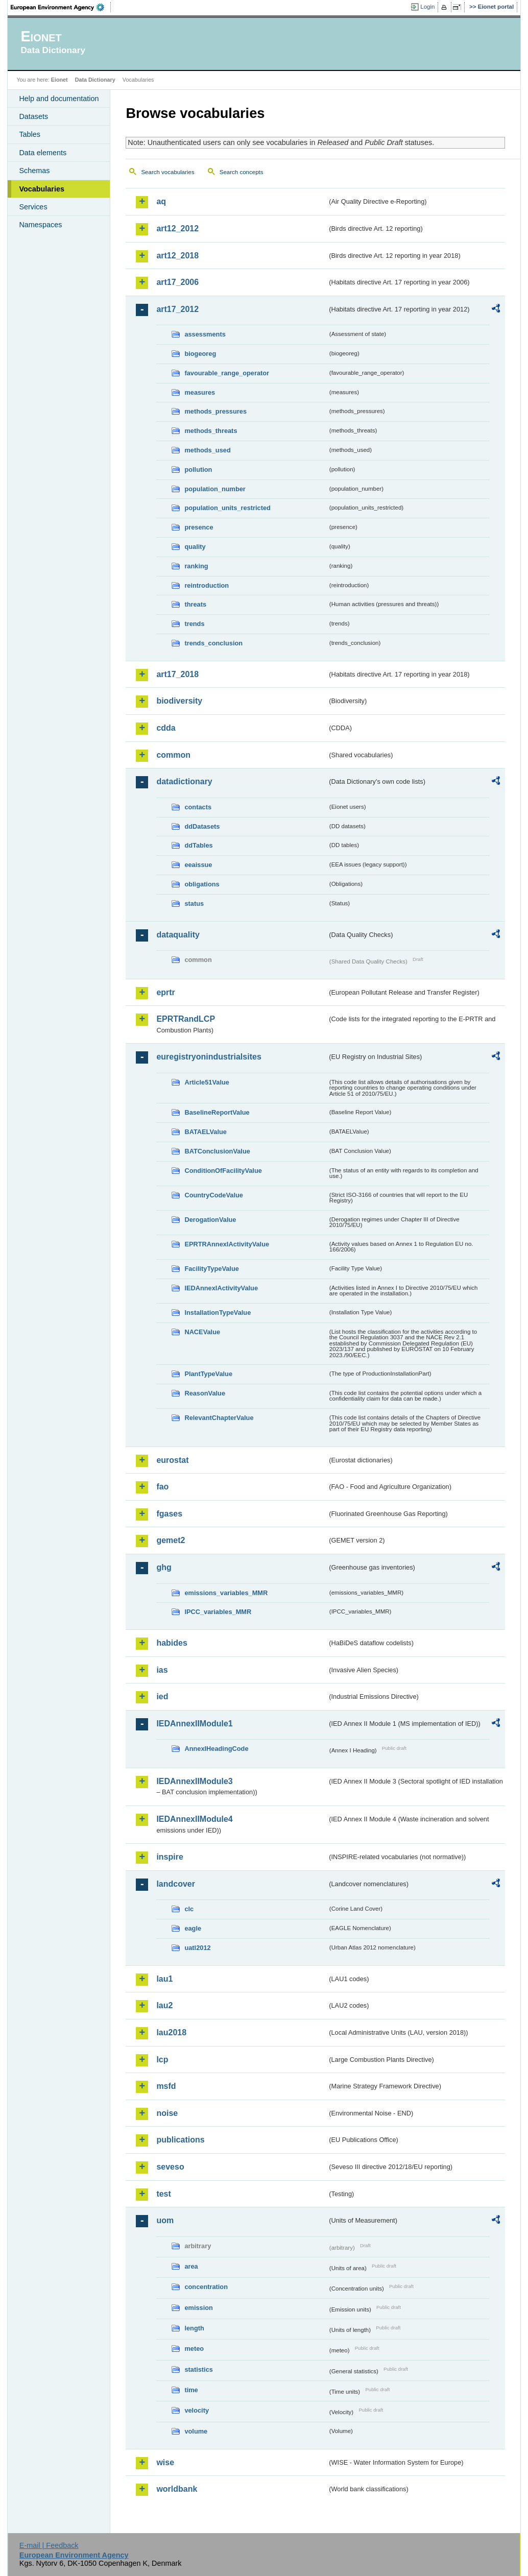 The height and width of the screenshot is (2576, 528). What do you see at coordinates (204, 1393) in the screenshot?
I see `ReasonValue` at bounding box center [204, 1393].